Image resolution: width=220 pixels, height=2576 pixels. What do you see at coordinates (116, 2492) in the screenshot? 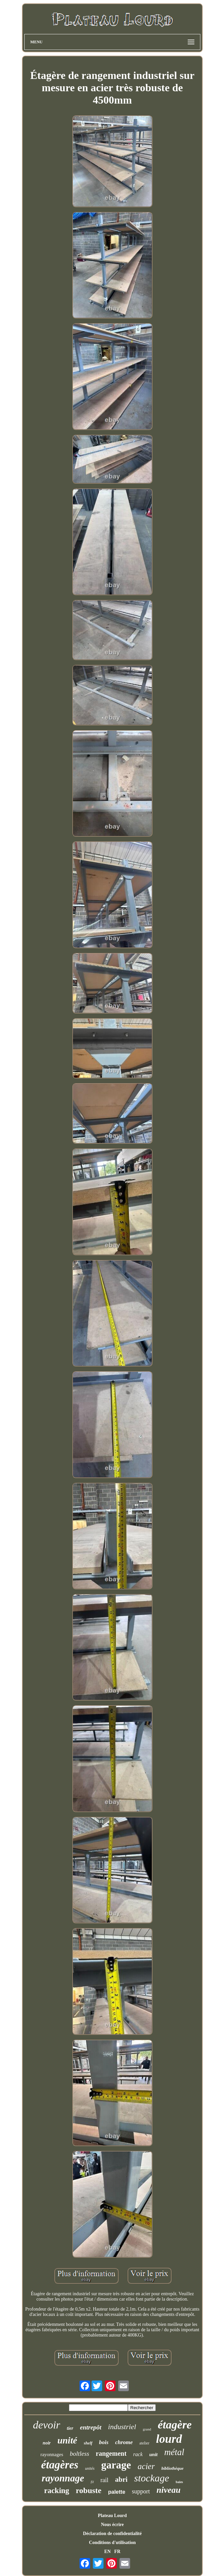
I see `palette` at bounding box center [116, 2492].